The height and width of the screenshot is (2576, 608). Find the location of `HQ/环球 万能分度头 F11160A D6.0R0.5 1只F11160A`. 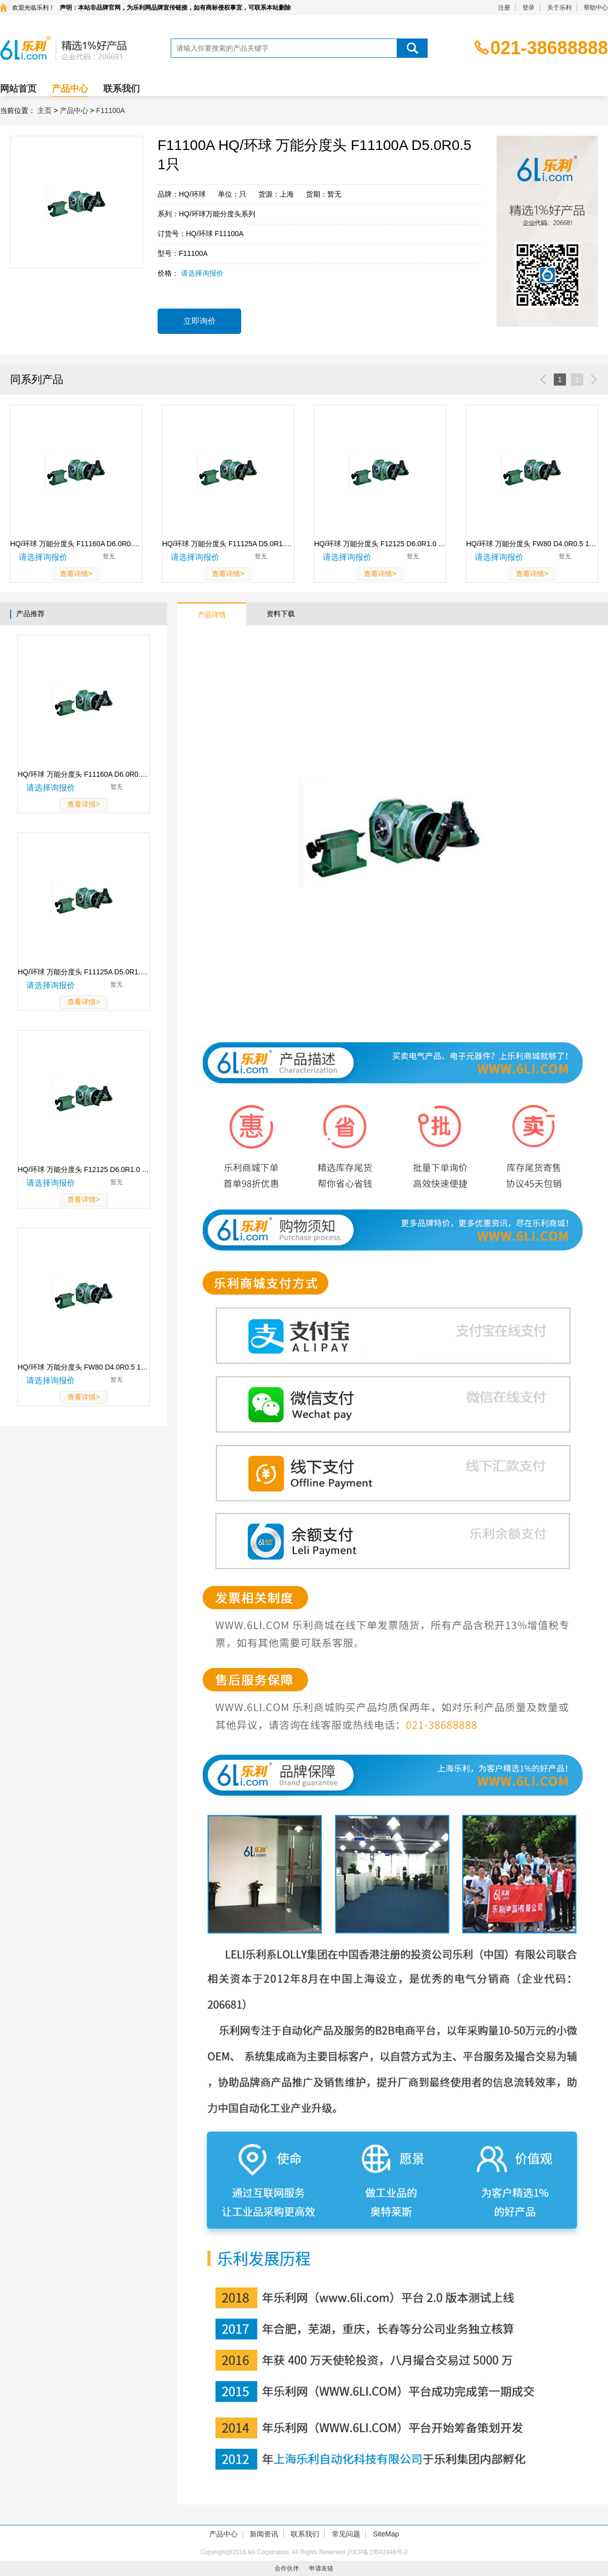

HQ/环球 万能分度头 F11160A D6.0R0.5 1只F11160A is located at coordinates (76, 544).